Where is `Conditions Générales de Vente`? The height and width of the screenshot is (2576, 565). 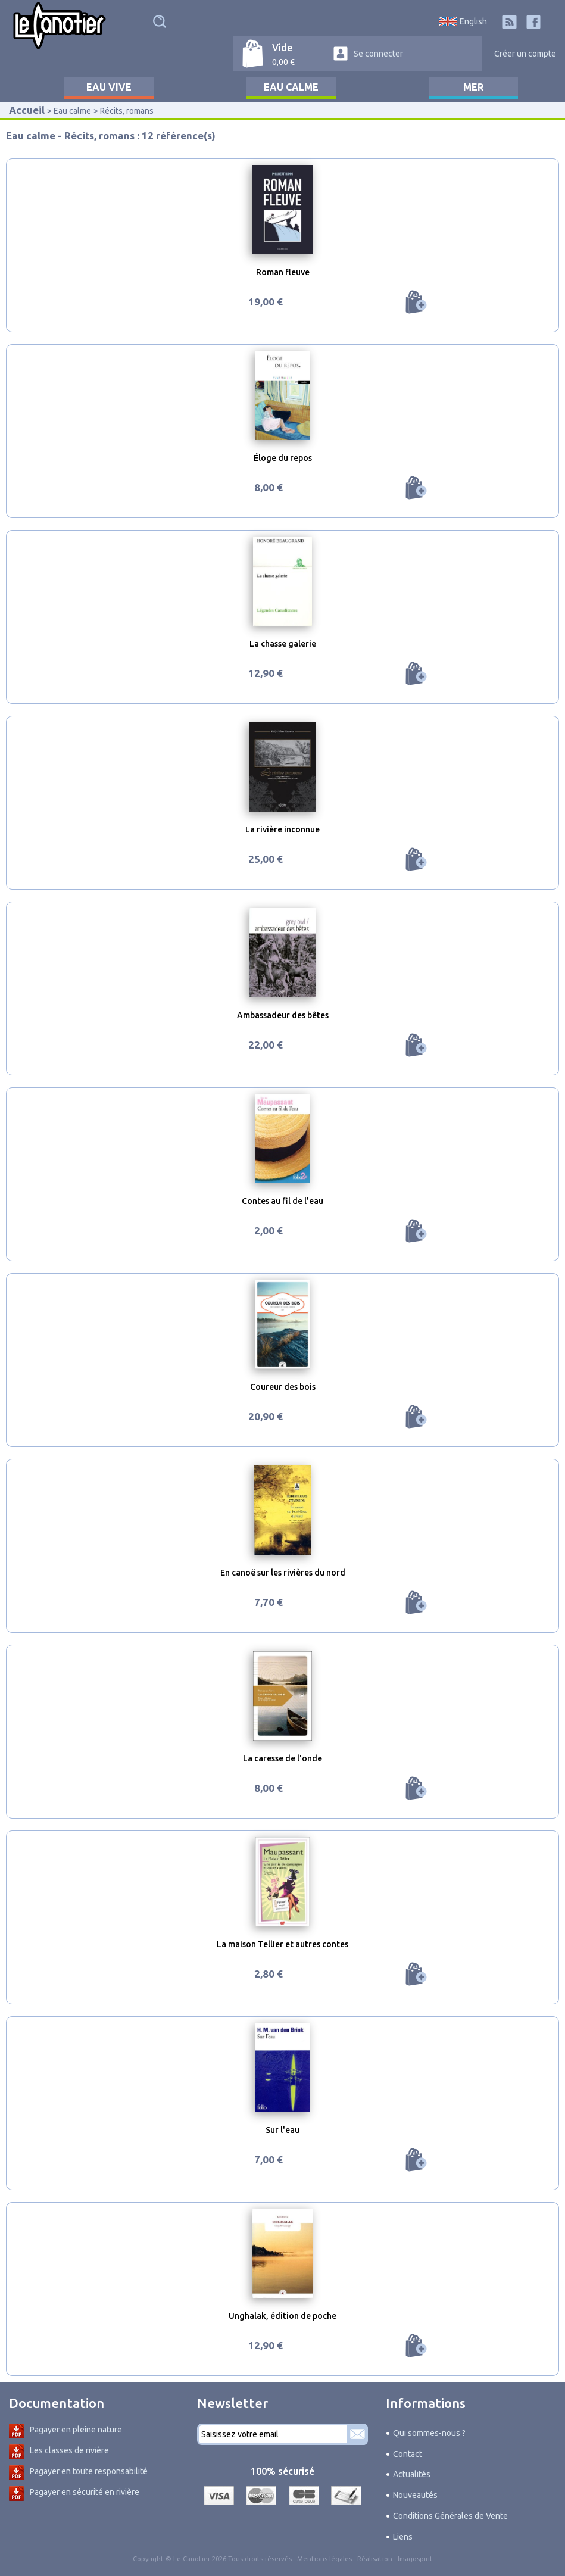 Conditions Générales de Vente is located at coordinates (450, 2516).